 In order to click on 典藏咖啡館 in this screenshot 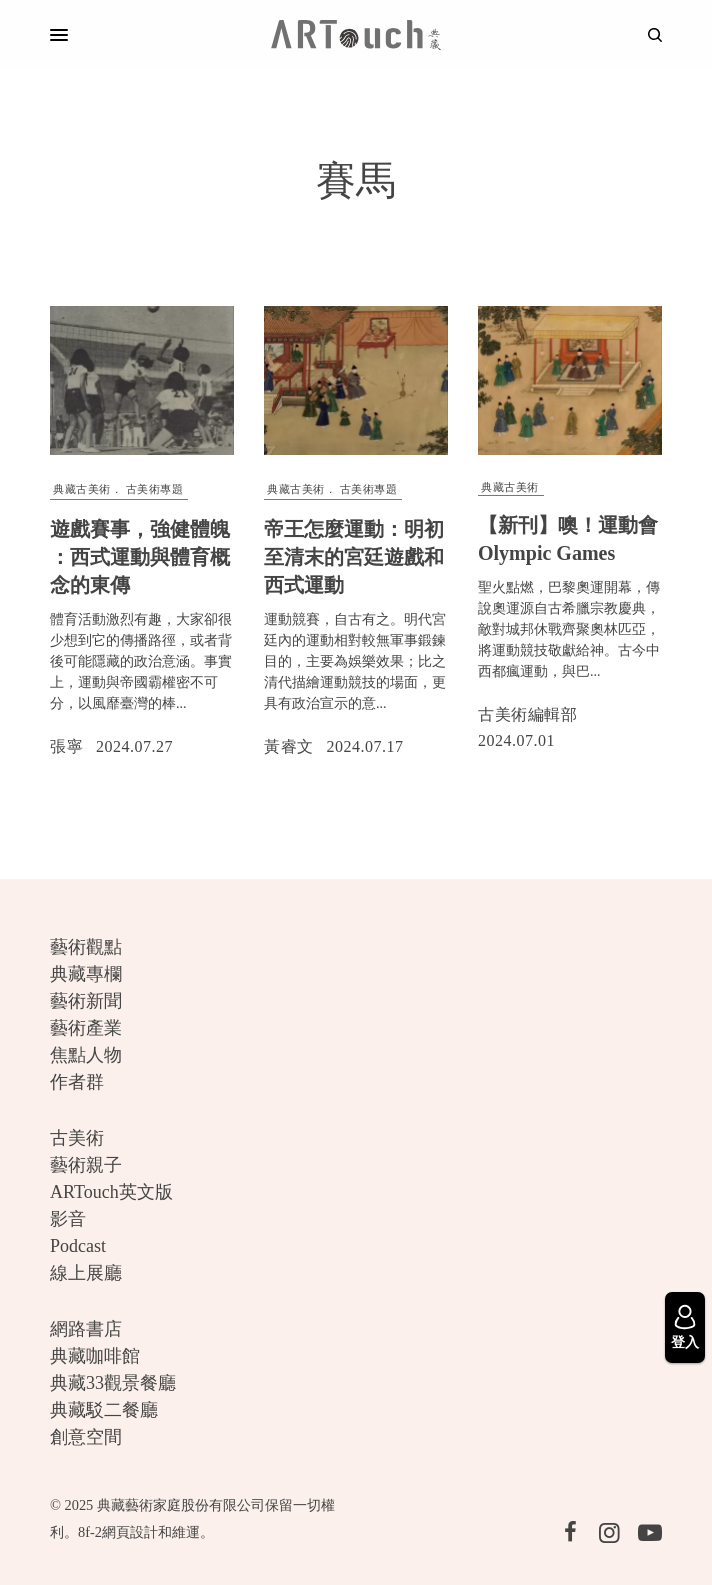, I will do `click(95, 1356)`.